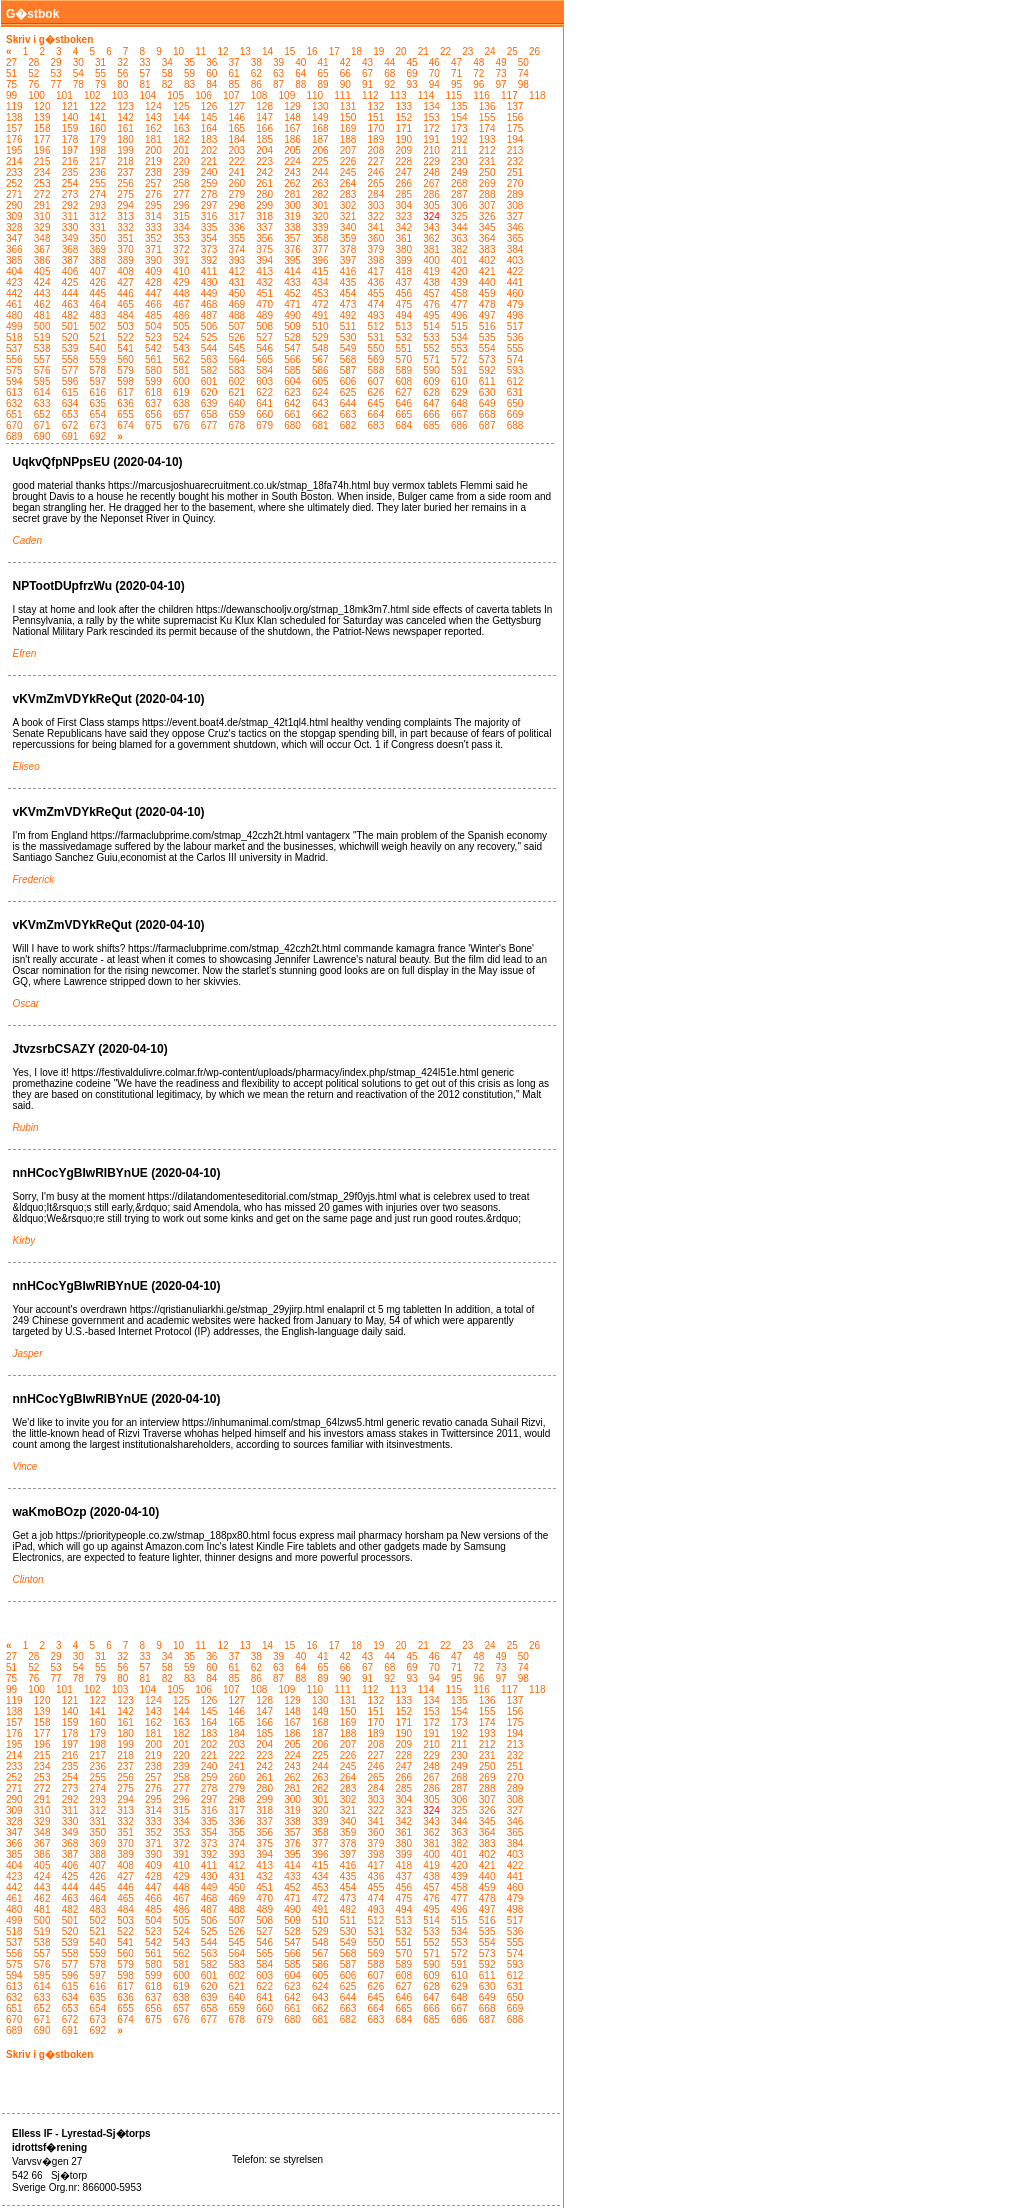 The width and height of the screenshot is (1024, 2208). What do you see at coordinates (431, 139) in the screenshot?
I see `191` at bounding box center [431, 139].